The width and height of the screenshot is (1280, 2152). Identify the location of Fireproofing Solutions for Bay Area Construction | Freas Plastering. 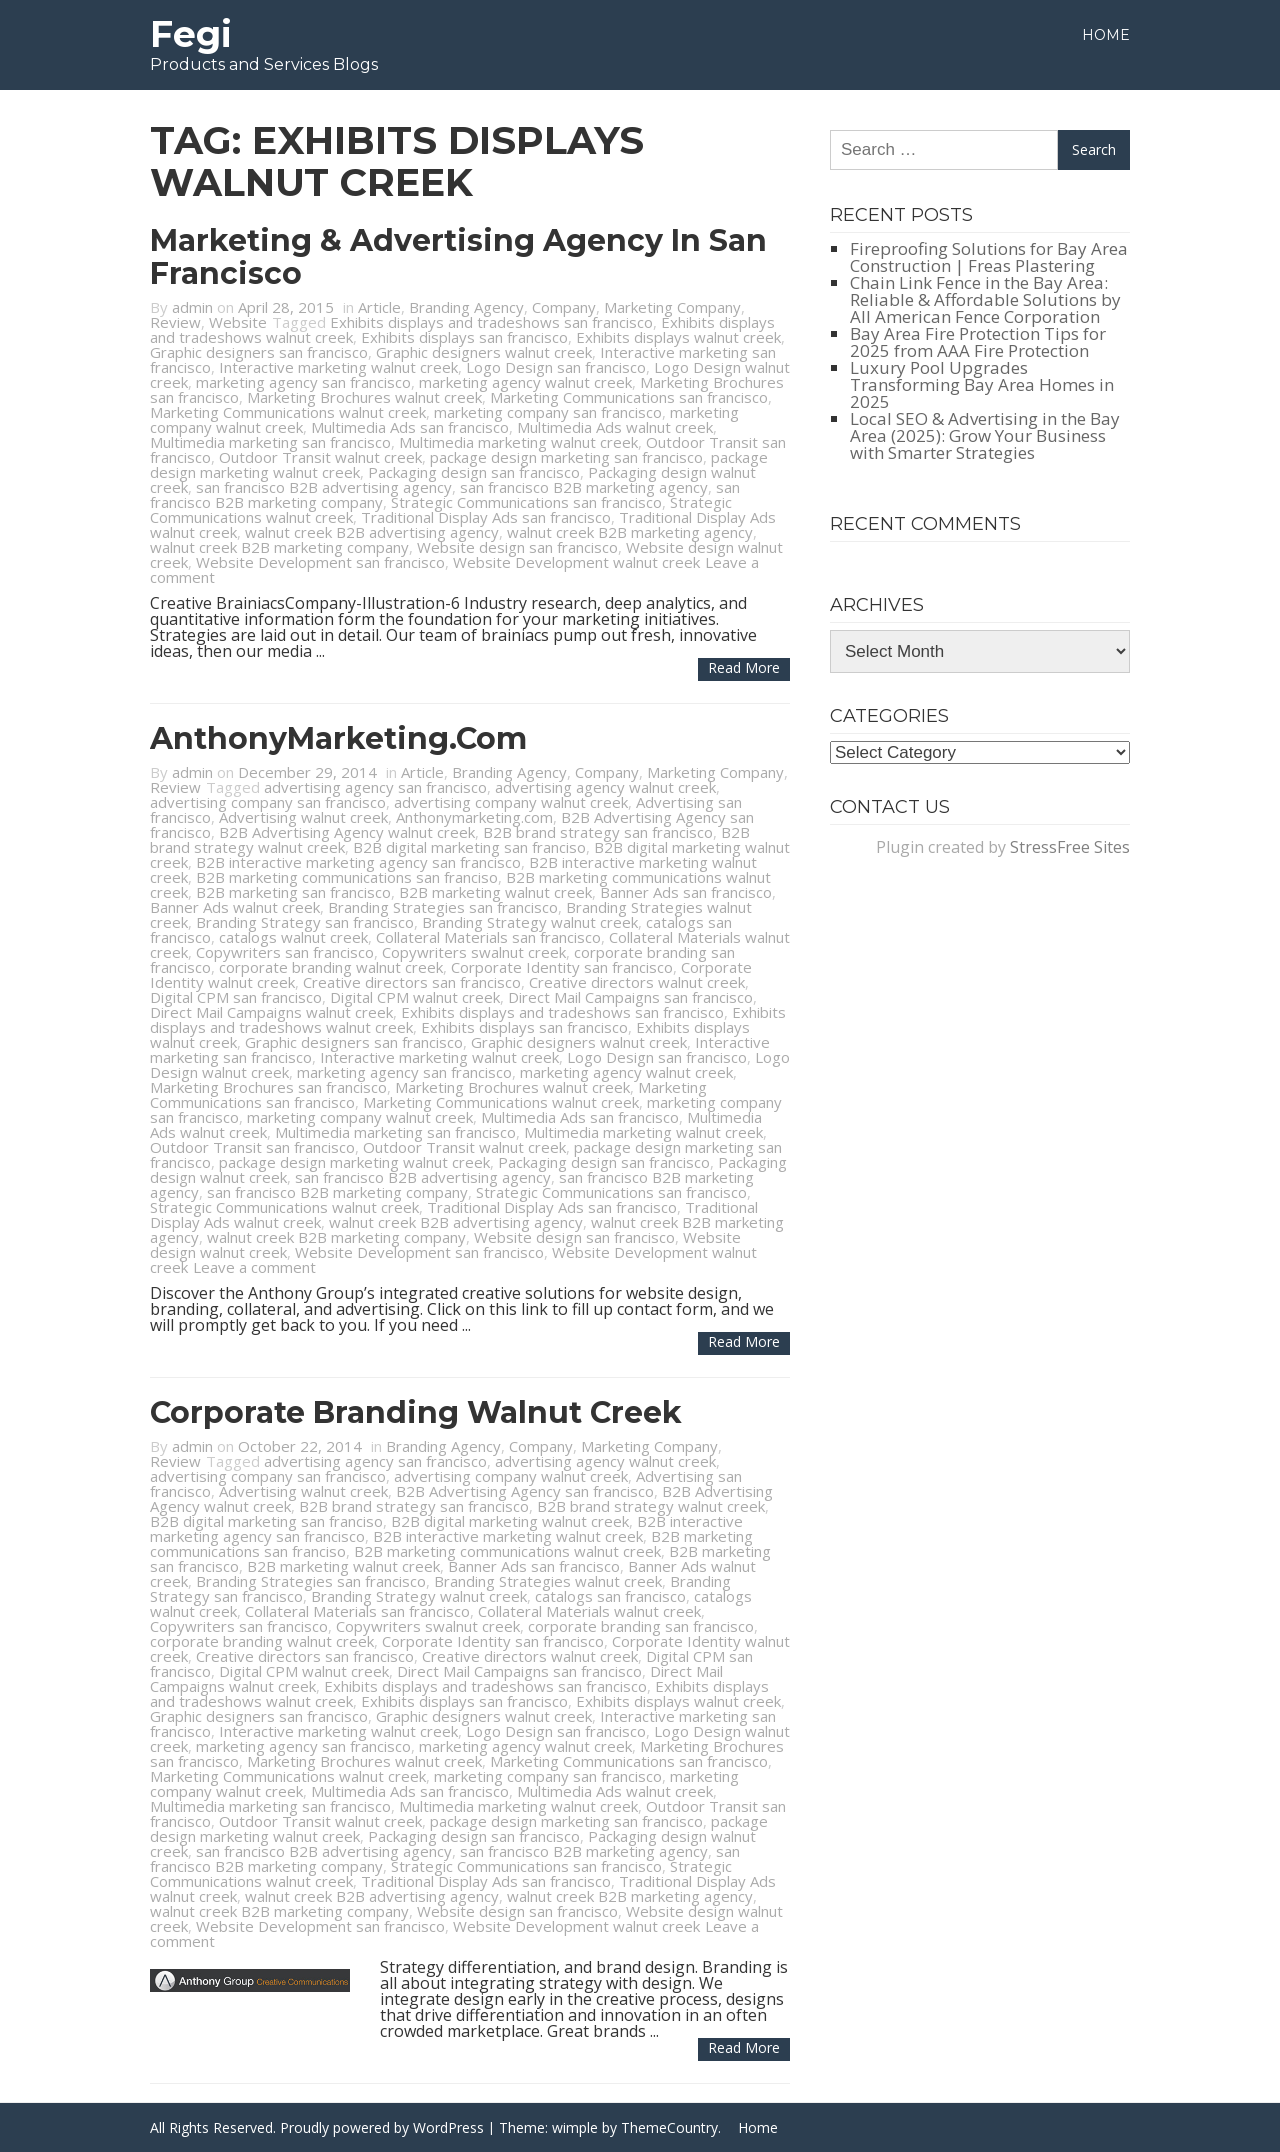
(989, 257).